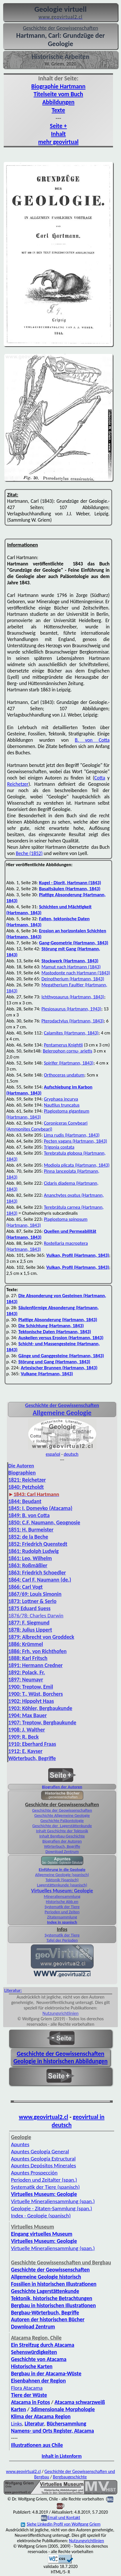 The height and width of the screenshot is (2576, 121). Describe the element at coordinates (75, 973) in the screenshot. I see `Mastodonte nach Hartmann (1843)` at that location.